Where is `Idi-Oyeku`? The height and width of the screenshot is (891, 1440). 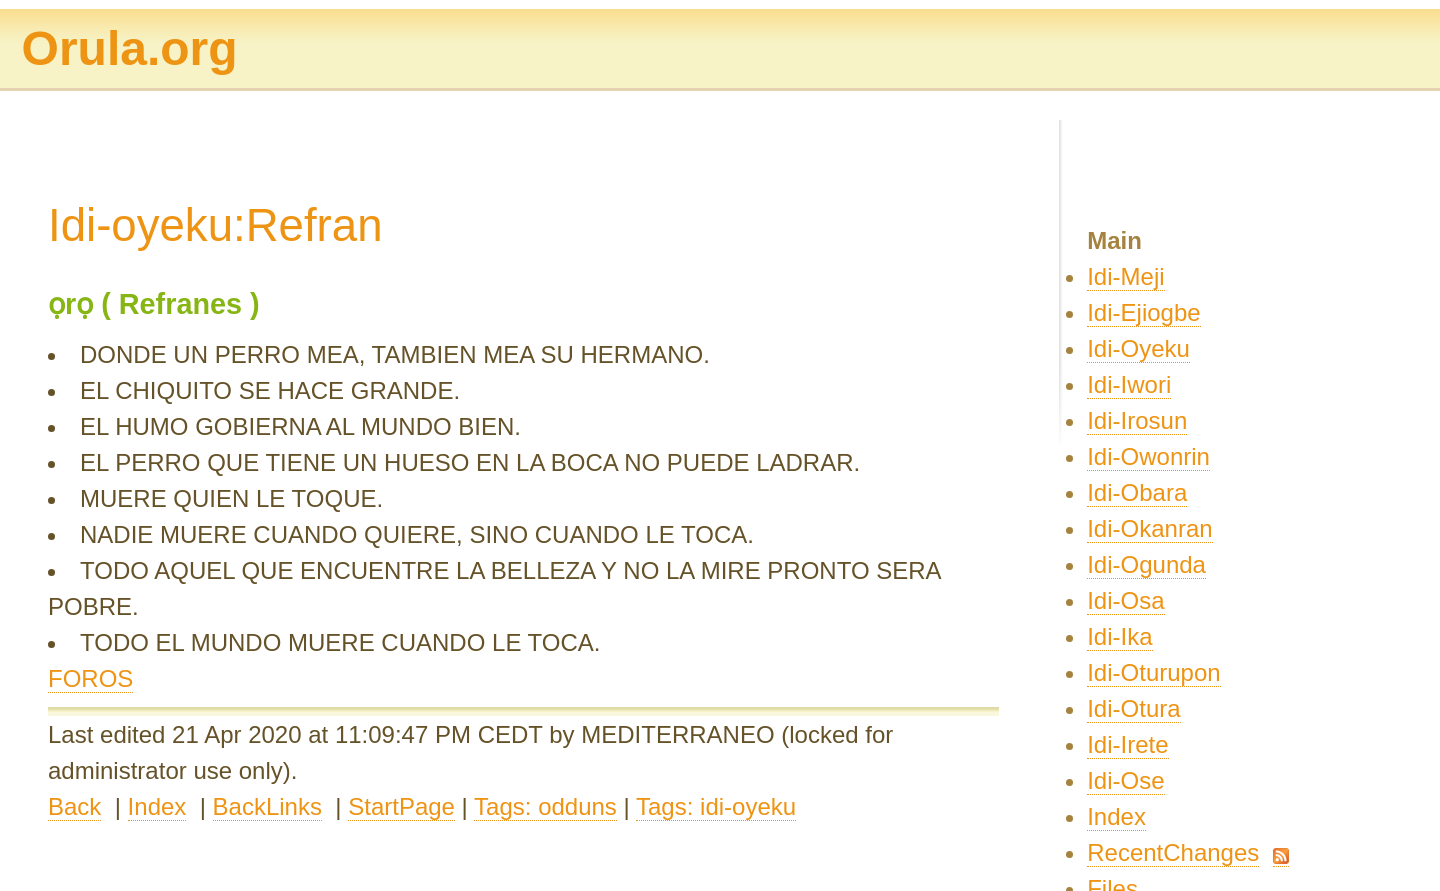 Idi-Oyeku is located at coordinates (1138, 348).